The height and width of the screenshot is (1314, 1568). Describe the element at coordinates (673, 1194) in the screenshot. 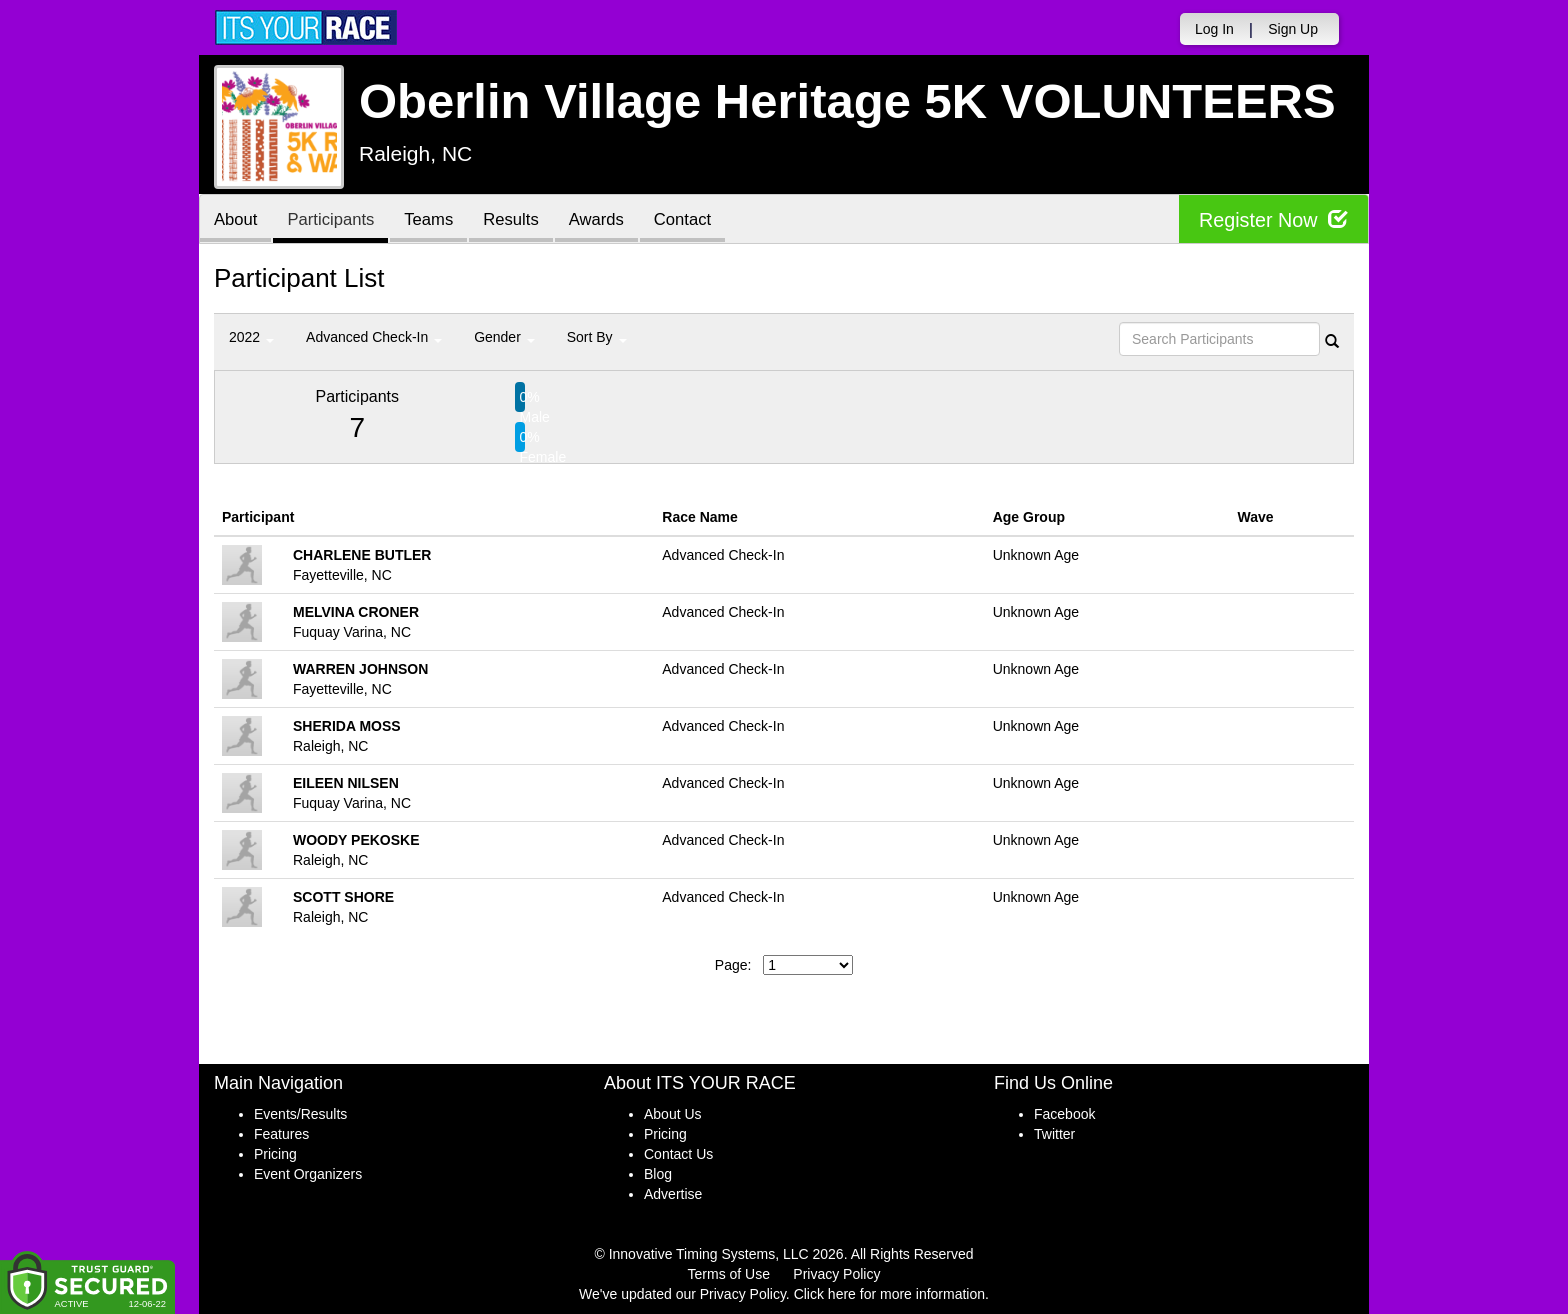

I see `Advertise` at that location.